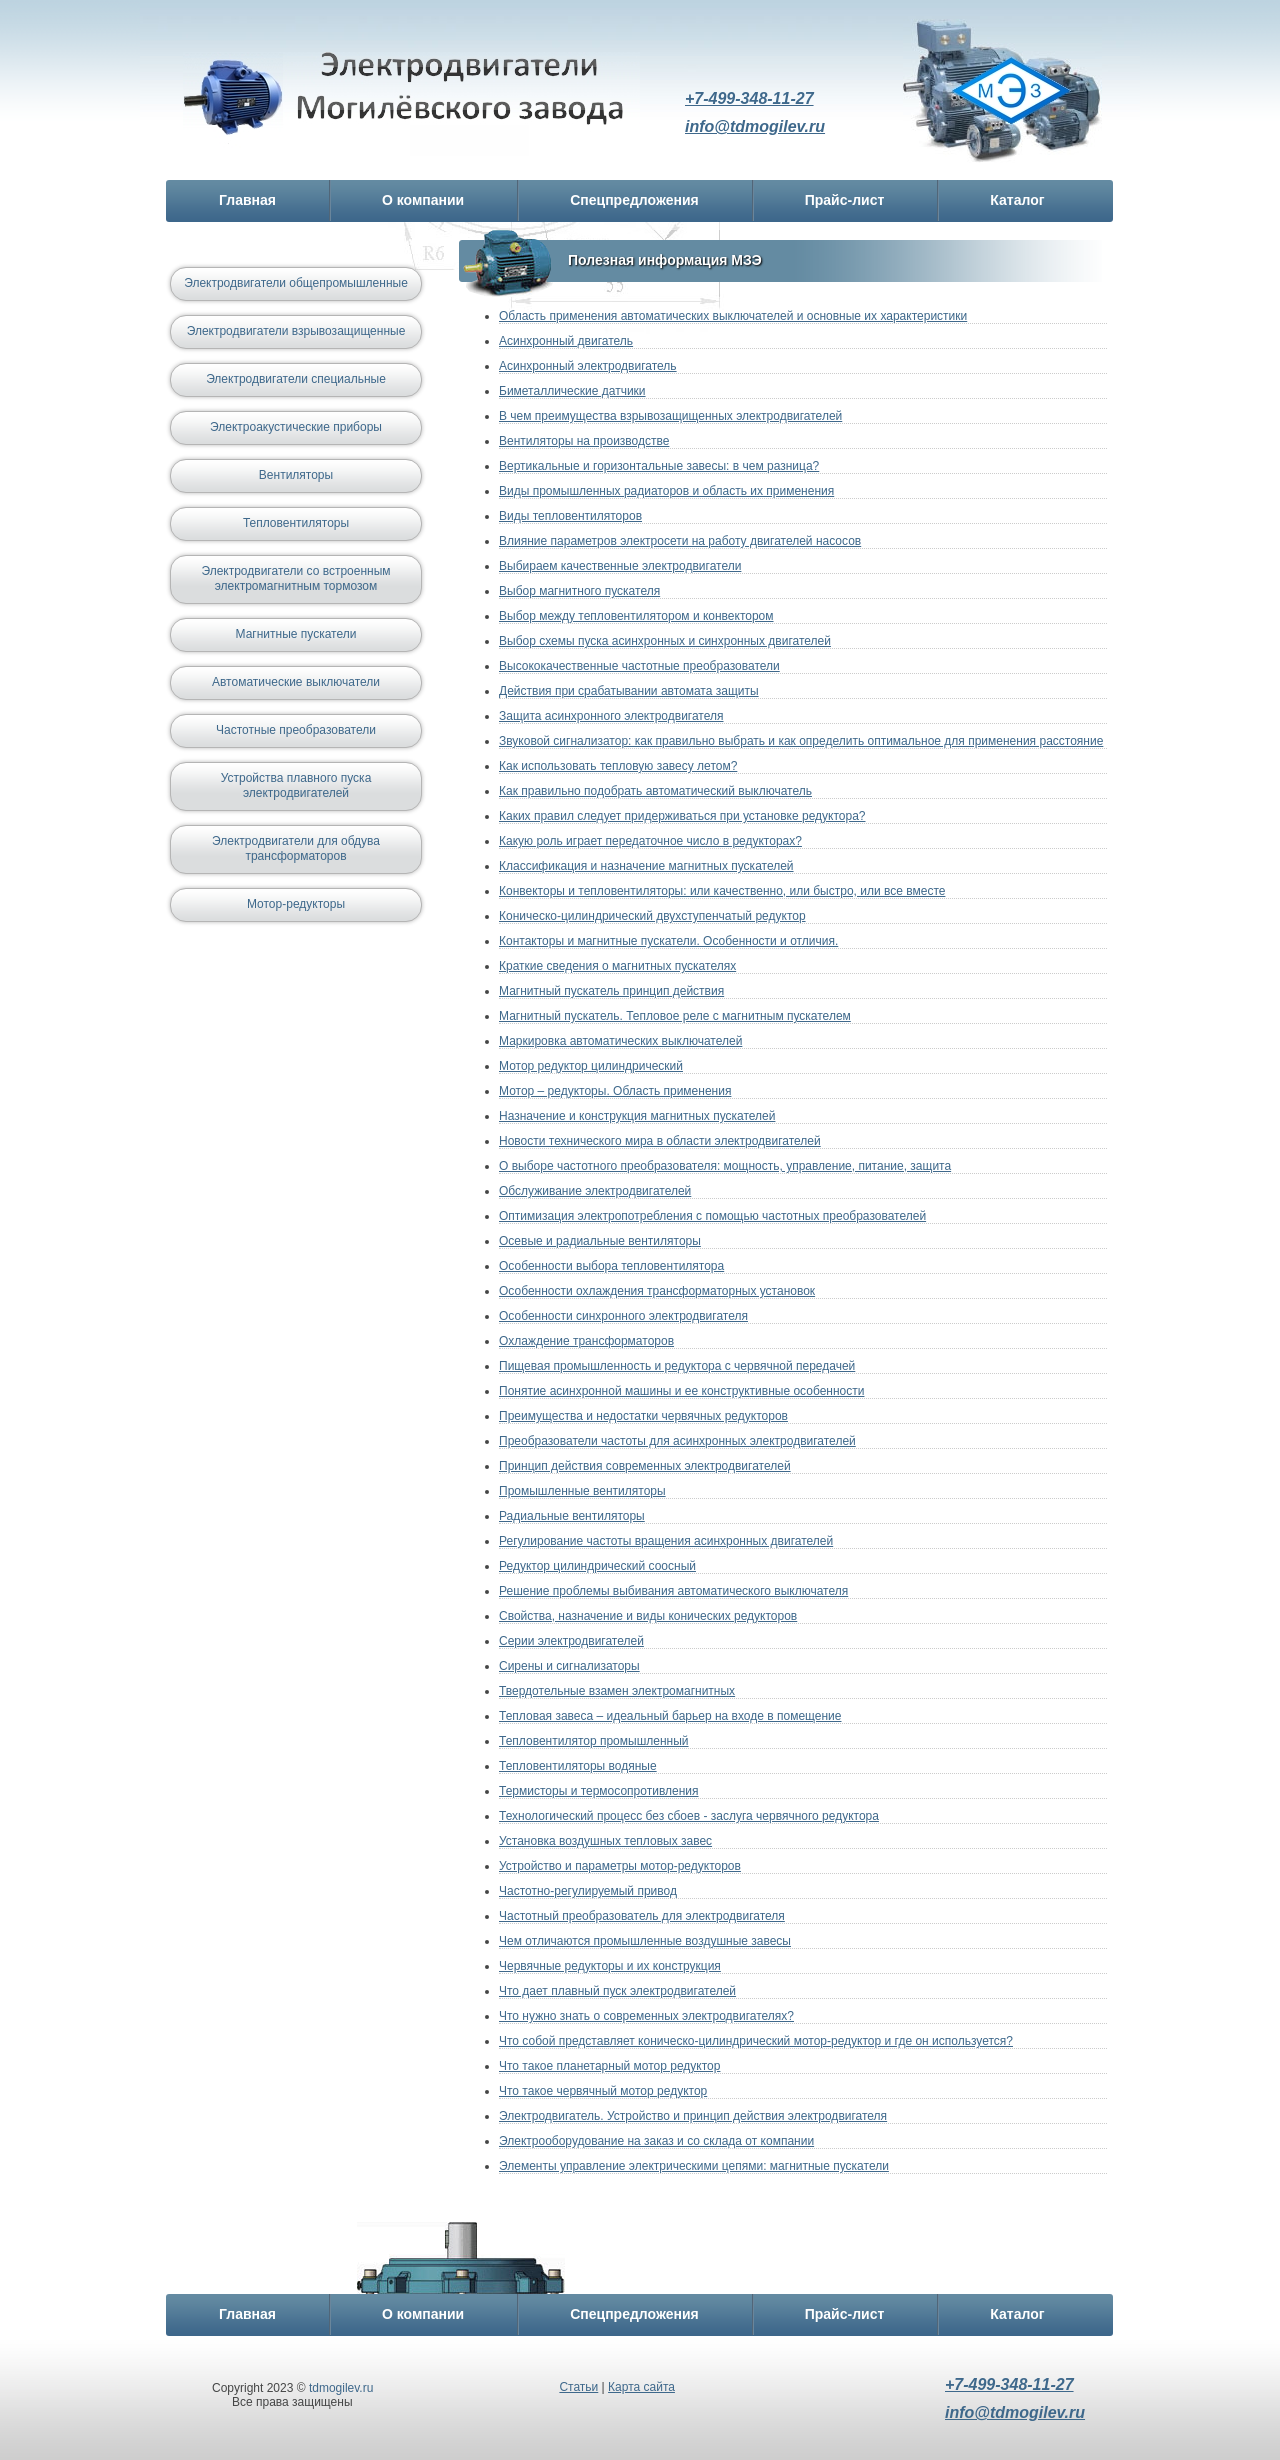  What do you see at coordinates (620, 1041) in the screenshot?
I see `Маркировка автоматических выключателей` at bounding box center [620, 1041].